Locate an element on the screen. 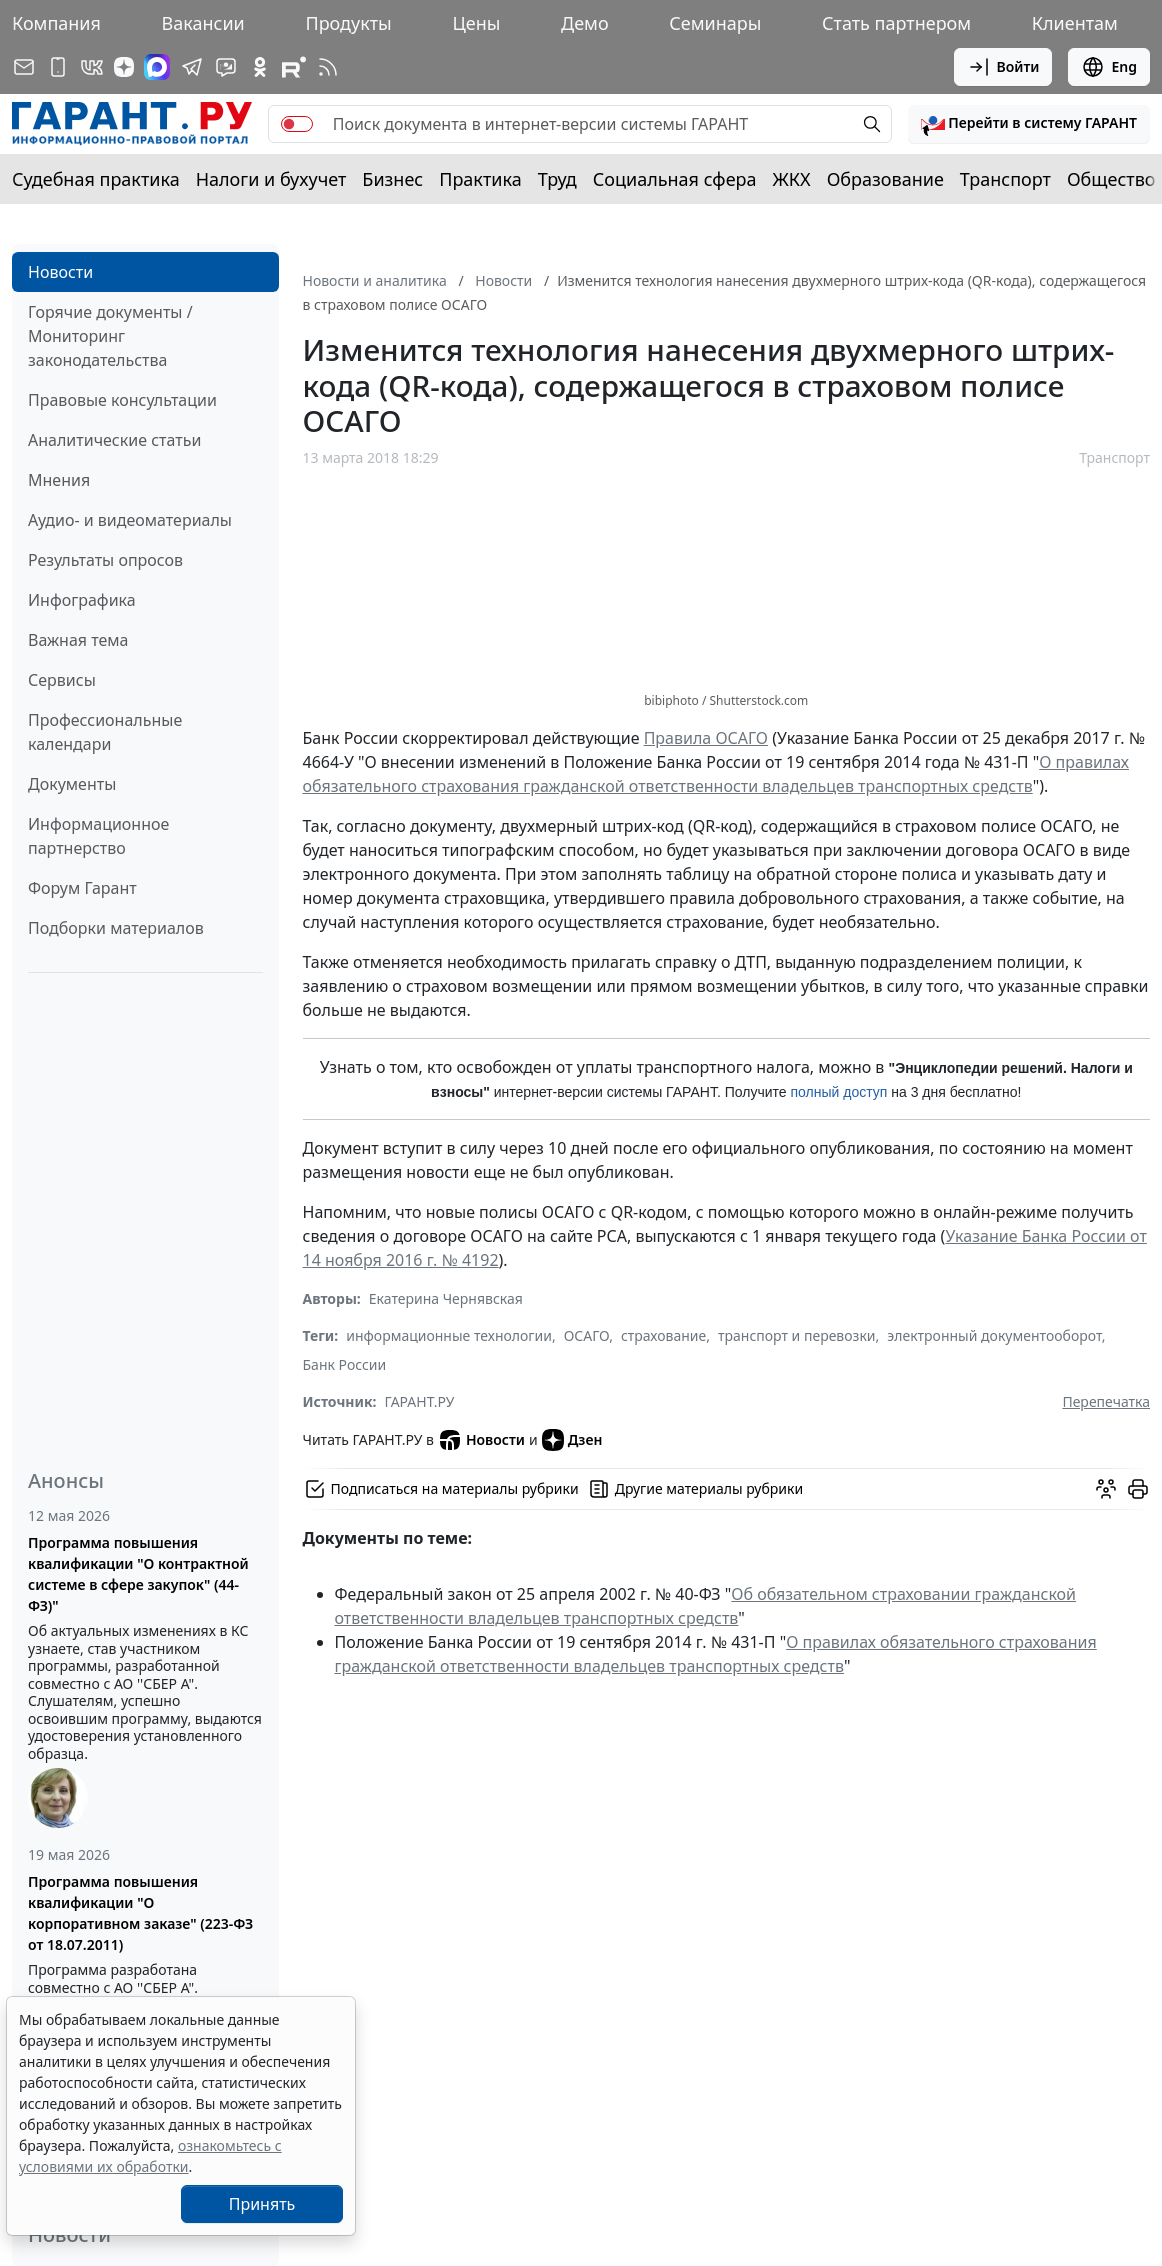  Транспорт is located at coordinates (1005, 179).